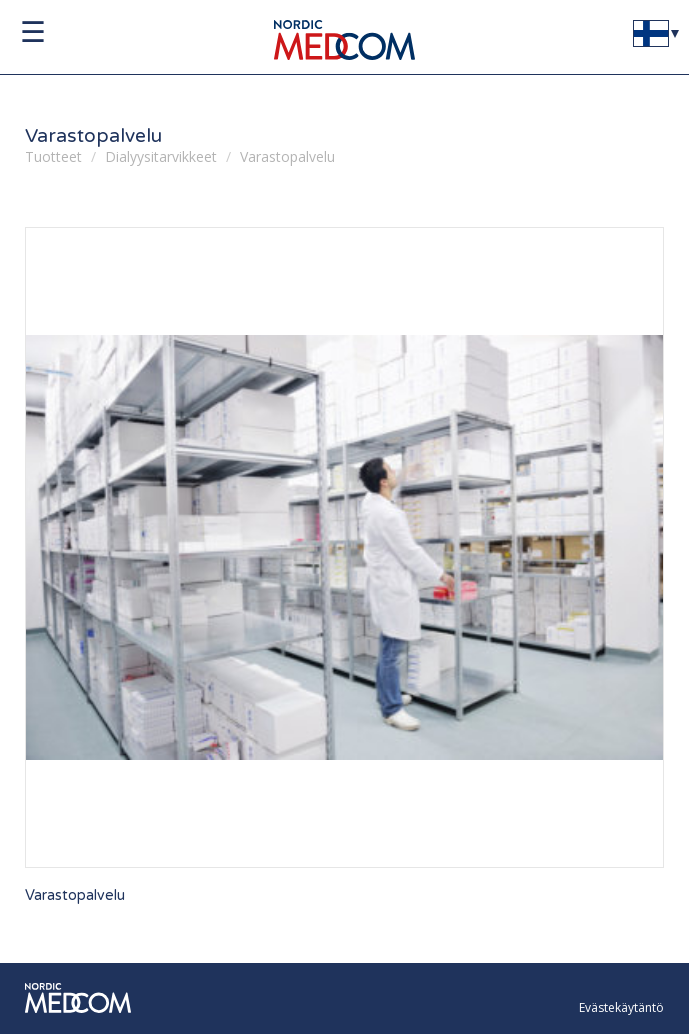  Describe the element at coordinates (53, 156) in the screenshot. I see `Tuotteet` at that location.